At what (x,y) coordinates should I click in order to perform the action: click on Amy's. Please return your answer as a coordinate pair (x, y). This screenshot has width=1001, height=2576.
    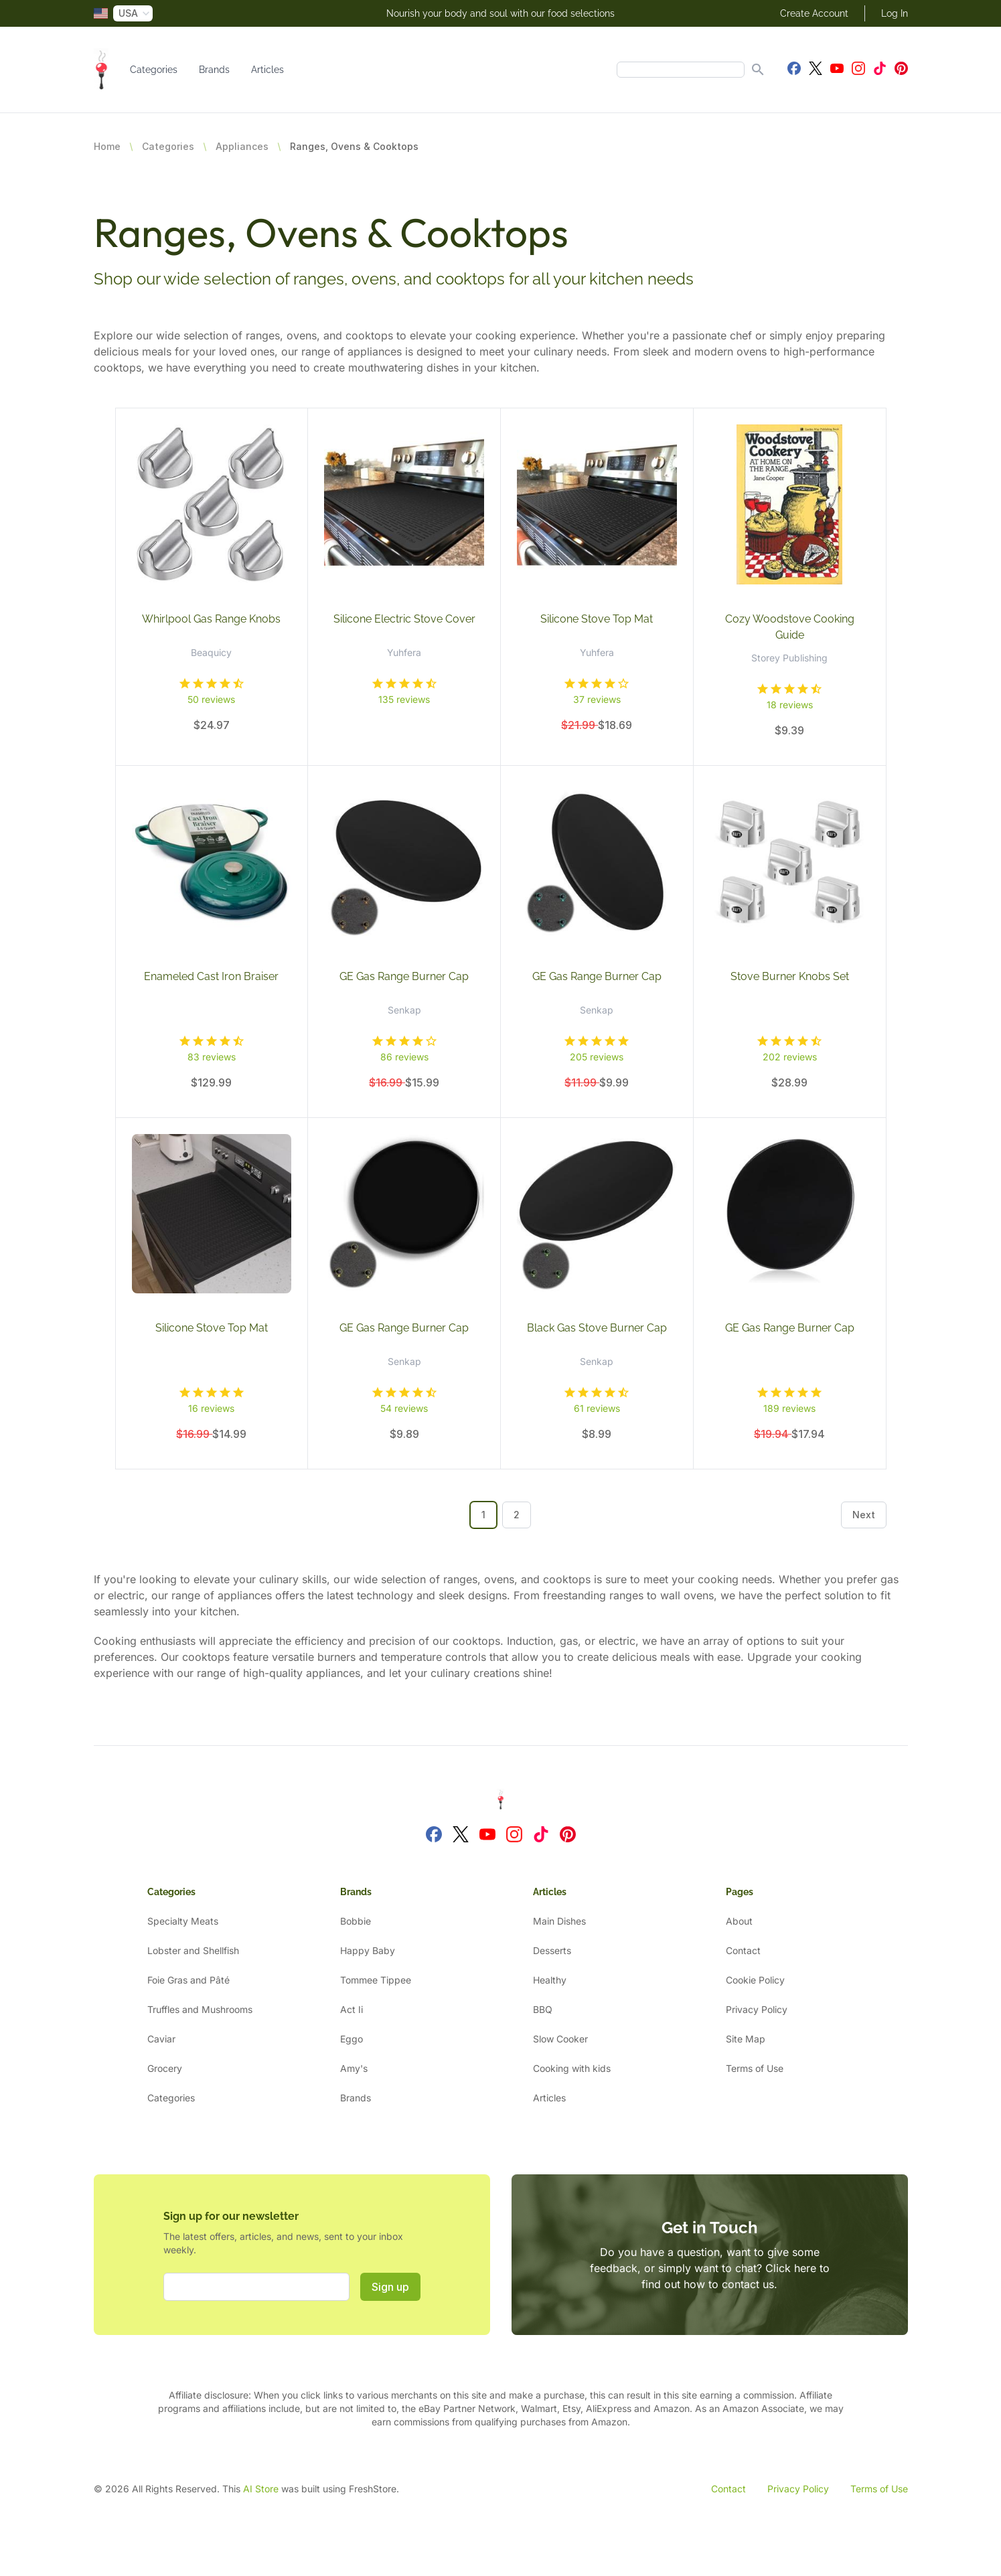
    Looking at the image, I should click on (354, 2068).